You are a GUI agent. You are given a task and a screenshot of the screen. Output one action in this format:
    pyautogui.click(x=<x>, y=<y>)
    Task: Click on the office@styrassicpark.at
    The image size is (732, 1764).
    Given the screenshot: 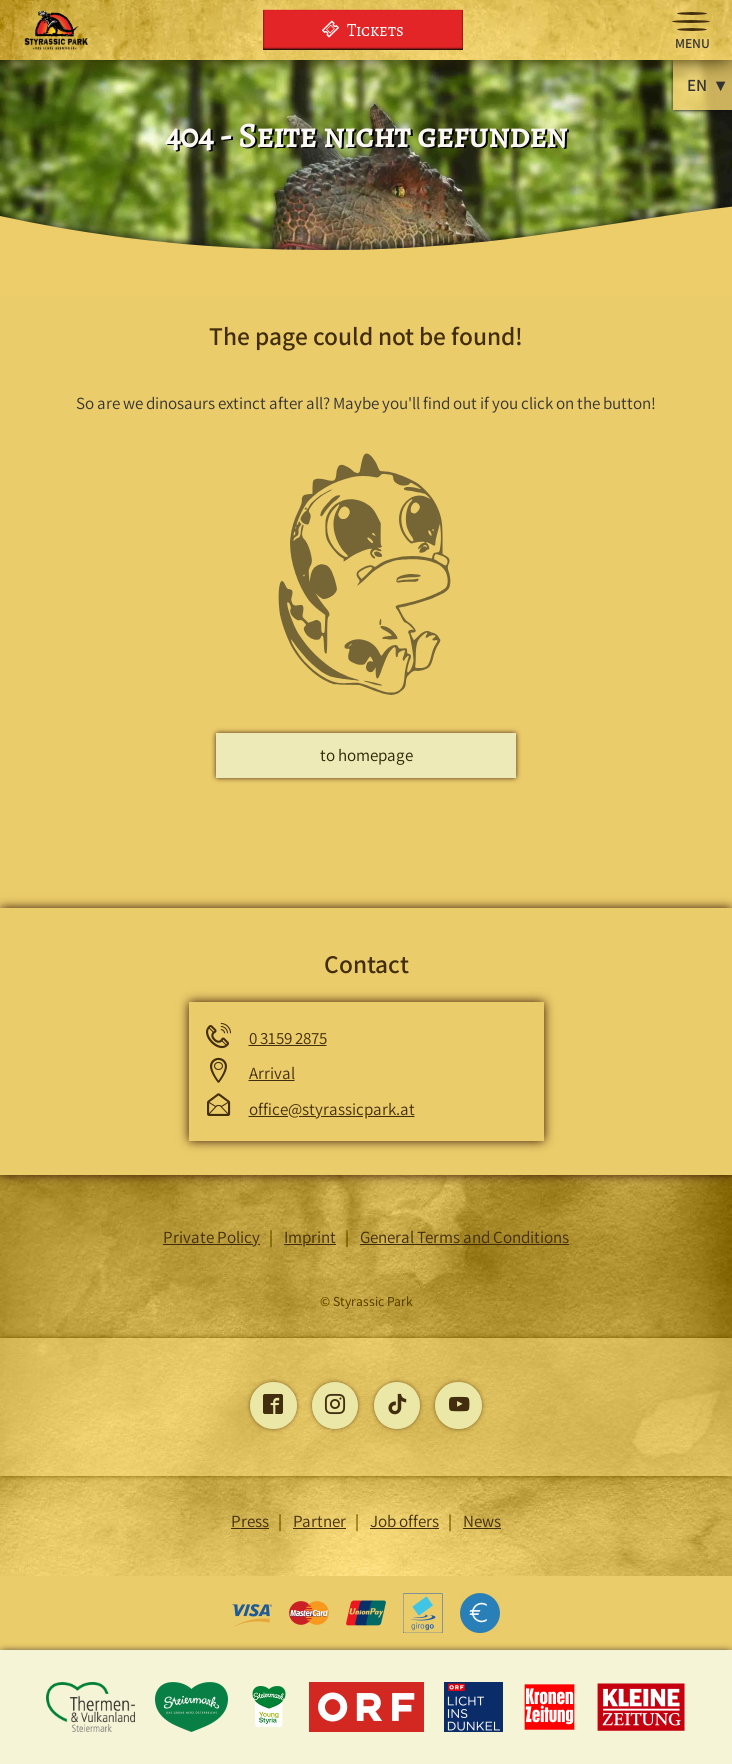 What is the action you would take?
    pyautogui.click(x=332, y=1109)
    